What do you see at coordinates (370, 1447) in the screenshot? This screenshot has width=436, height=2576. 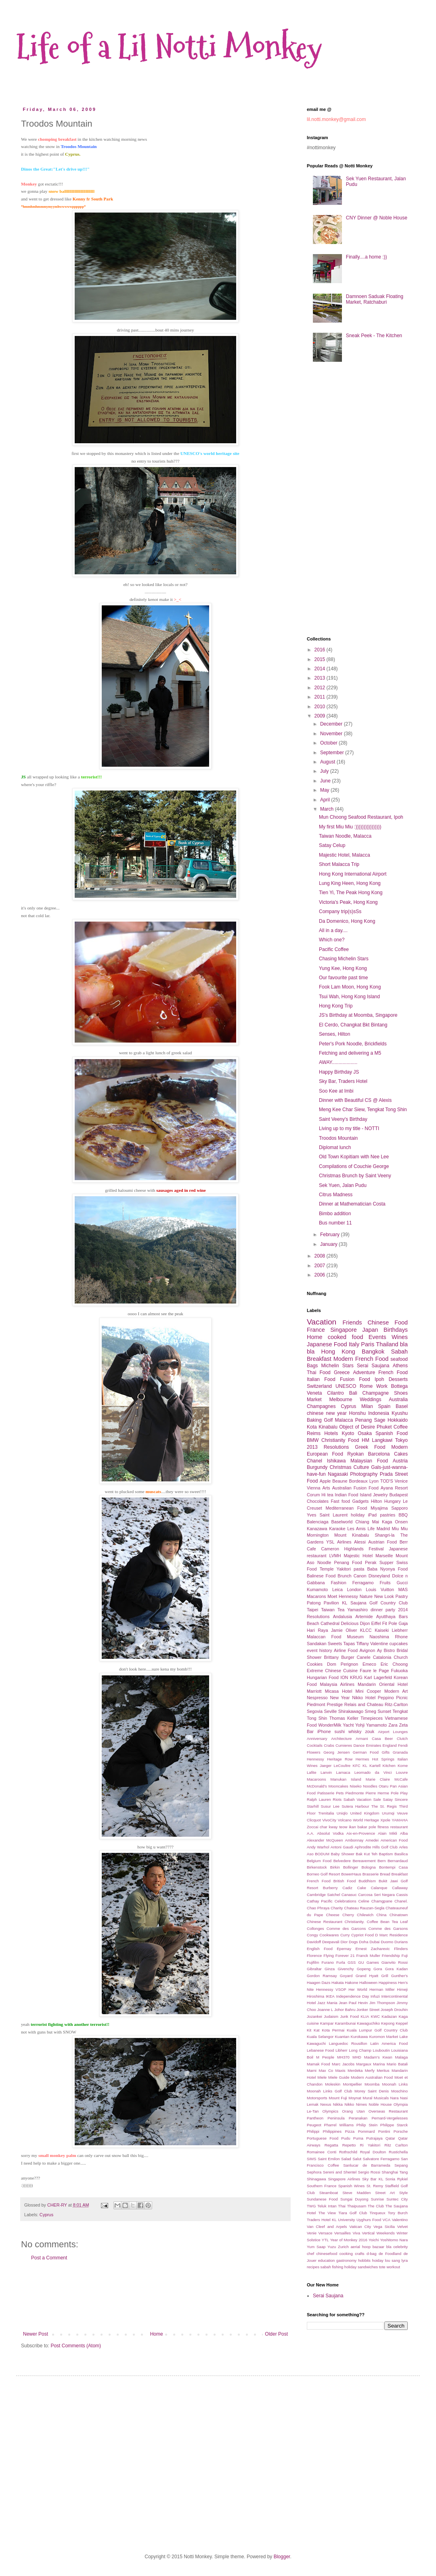 I see `Greek Food` at bounding box center [370, 1447].